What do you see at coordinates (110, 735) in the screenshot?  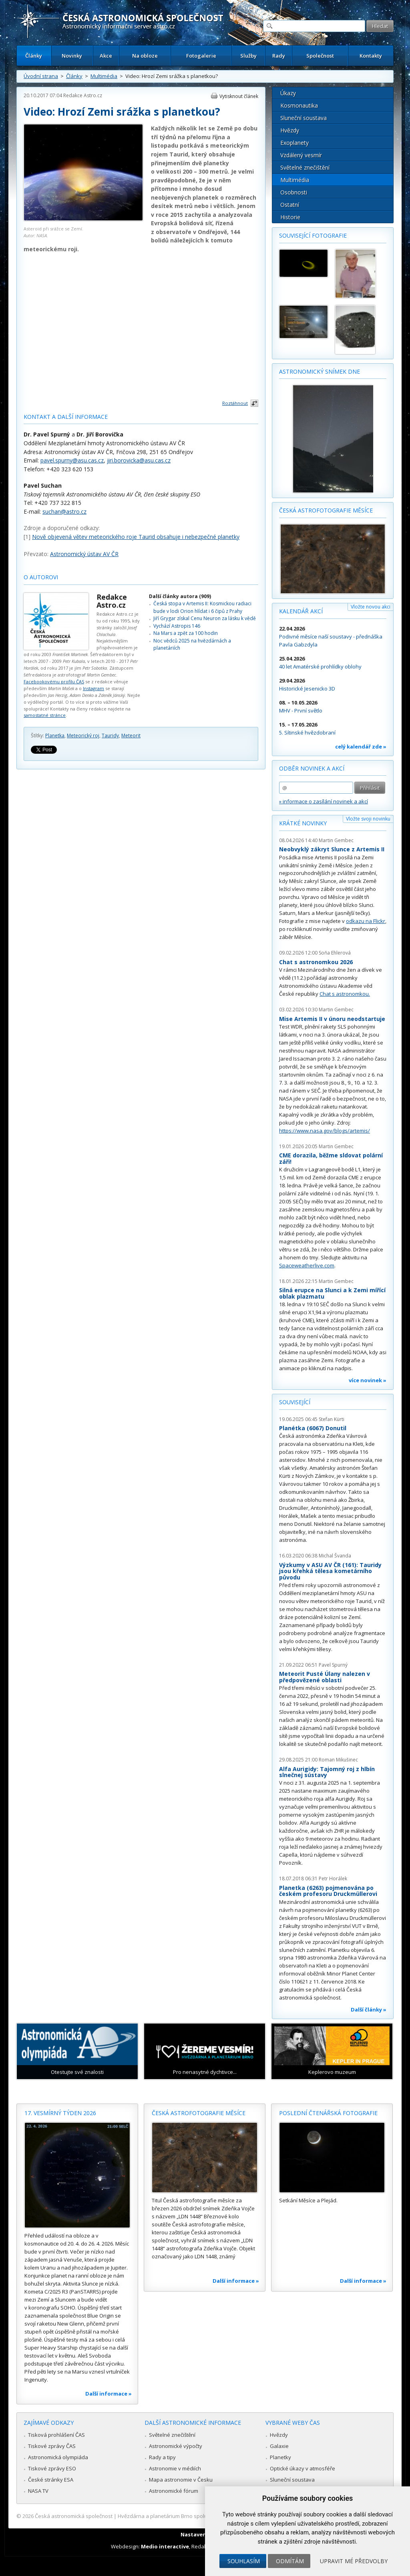 I see `Tauridy` at bounding box center [110, 735].